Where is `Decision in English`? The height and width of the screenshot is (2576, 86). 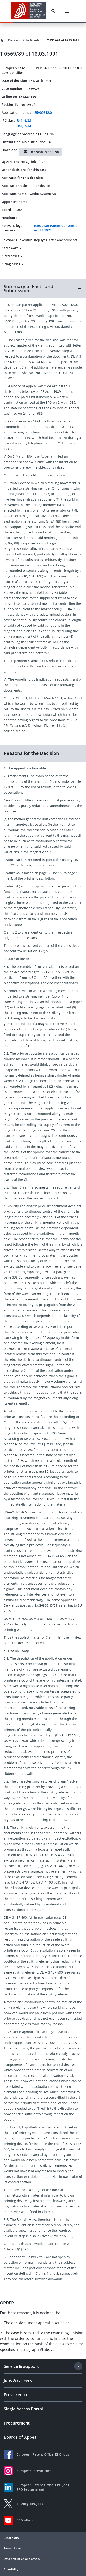 Decision in English is located at coordinates (40, 152).